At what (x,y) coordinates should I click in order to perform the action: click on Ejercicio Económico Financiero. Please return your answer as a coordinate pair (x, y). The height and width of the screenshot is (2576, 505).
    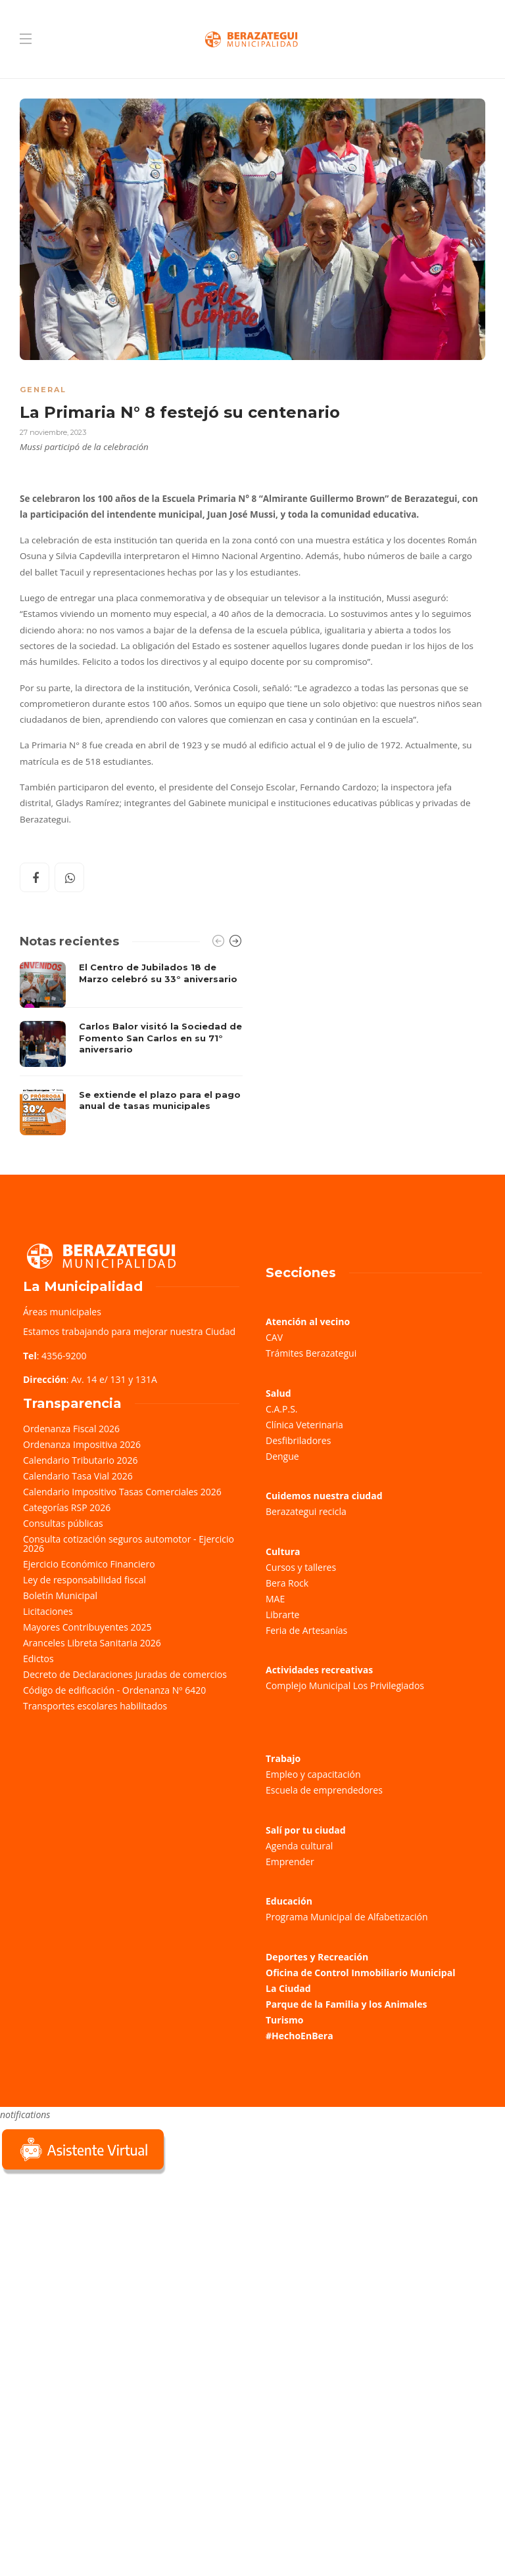
    Looking at the image, I should click on (89, 1564).